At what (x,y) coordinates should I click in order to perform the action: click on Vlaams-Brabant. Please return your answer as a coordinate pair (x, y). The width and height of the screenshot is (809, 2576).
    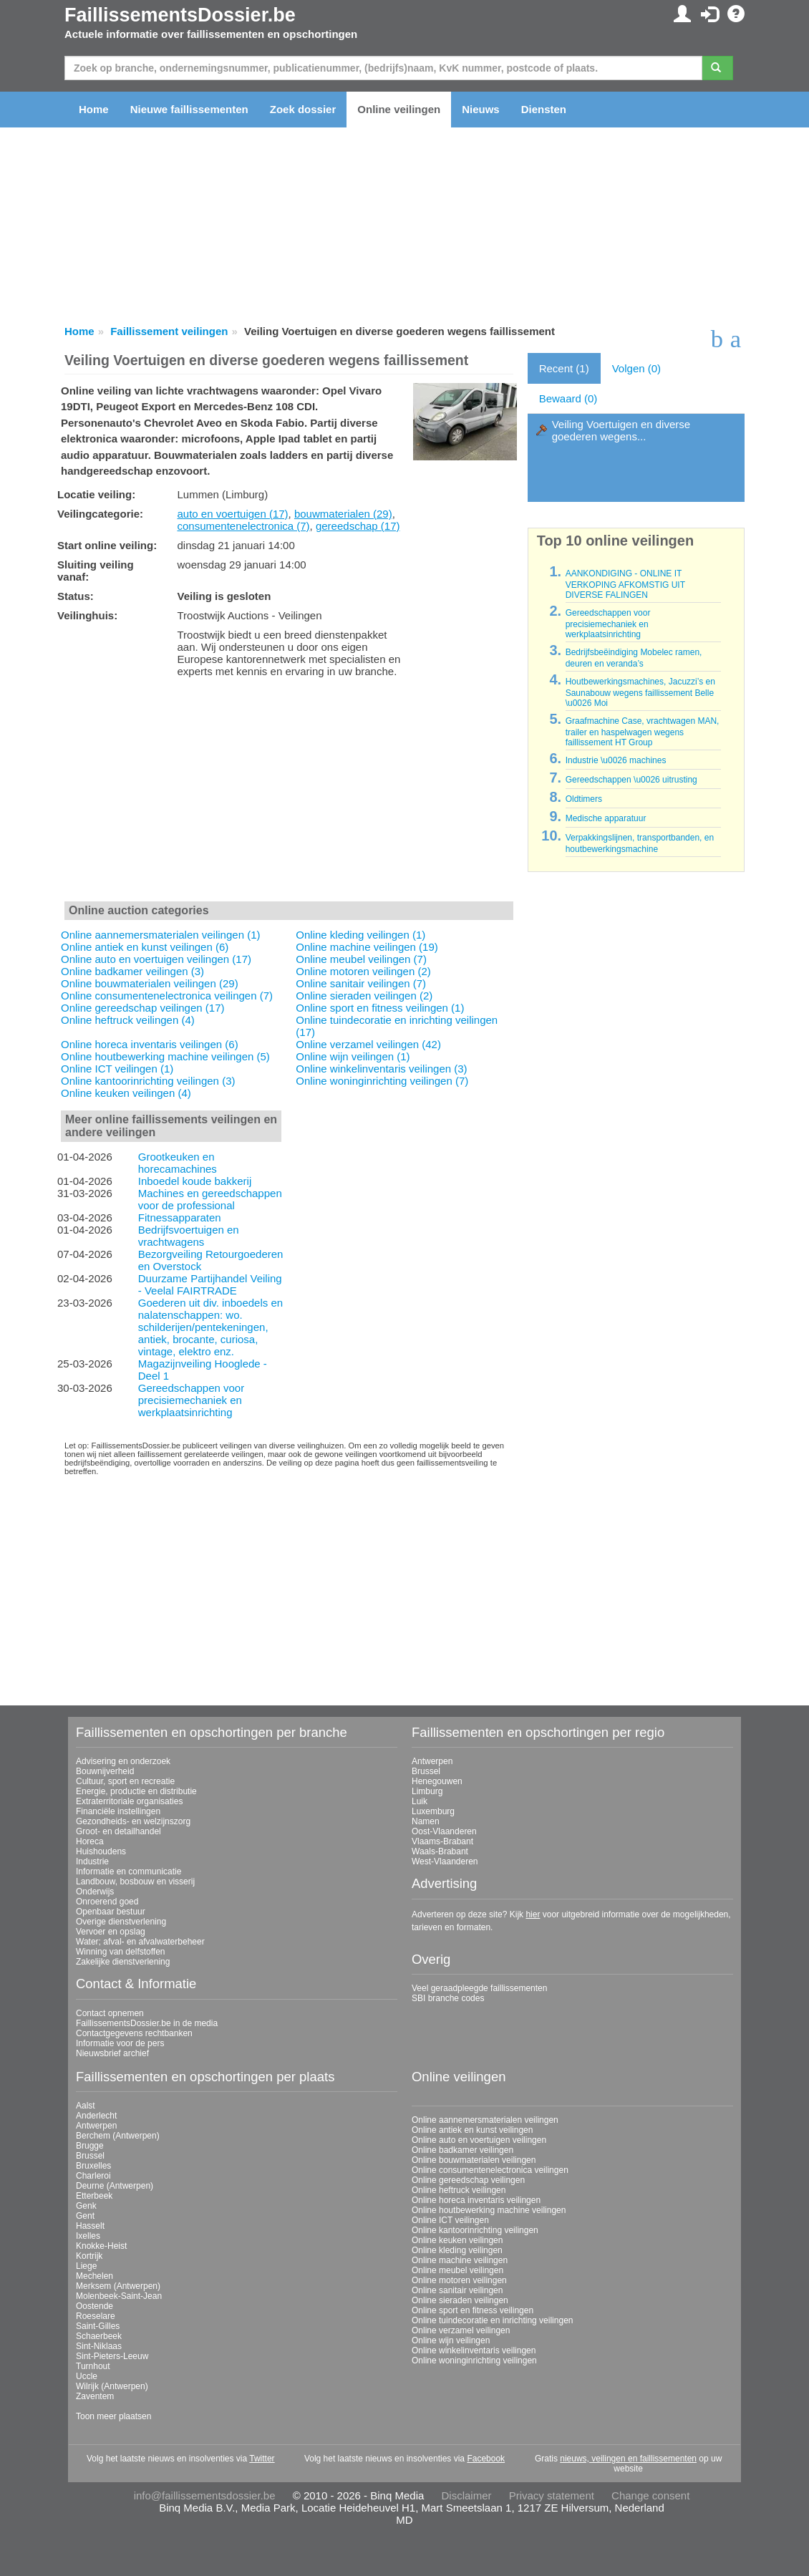
    Looking at the image, I should click on (442, 1841).